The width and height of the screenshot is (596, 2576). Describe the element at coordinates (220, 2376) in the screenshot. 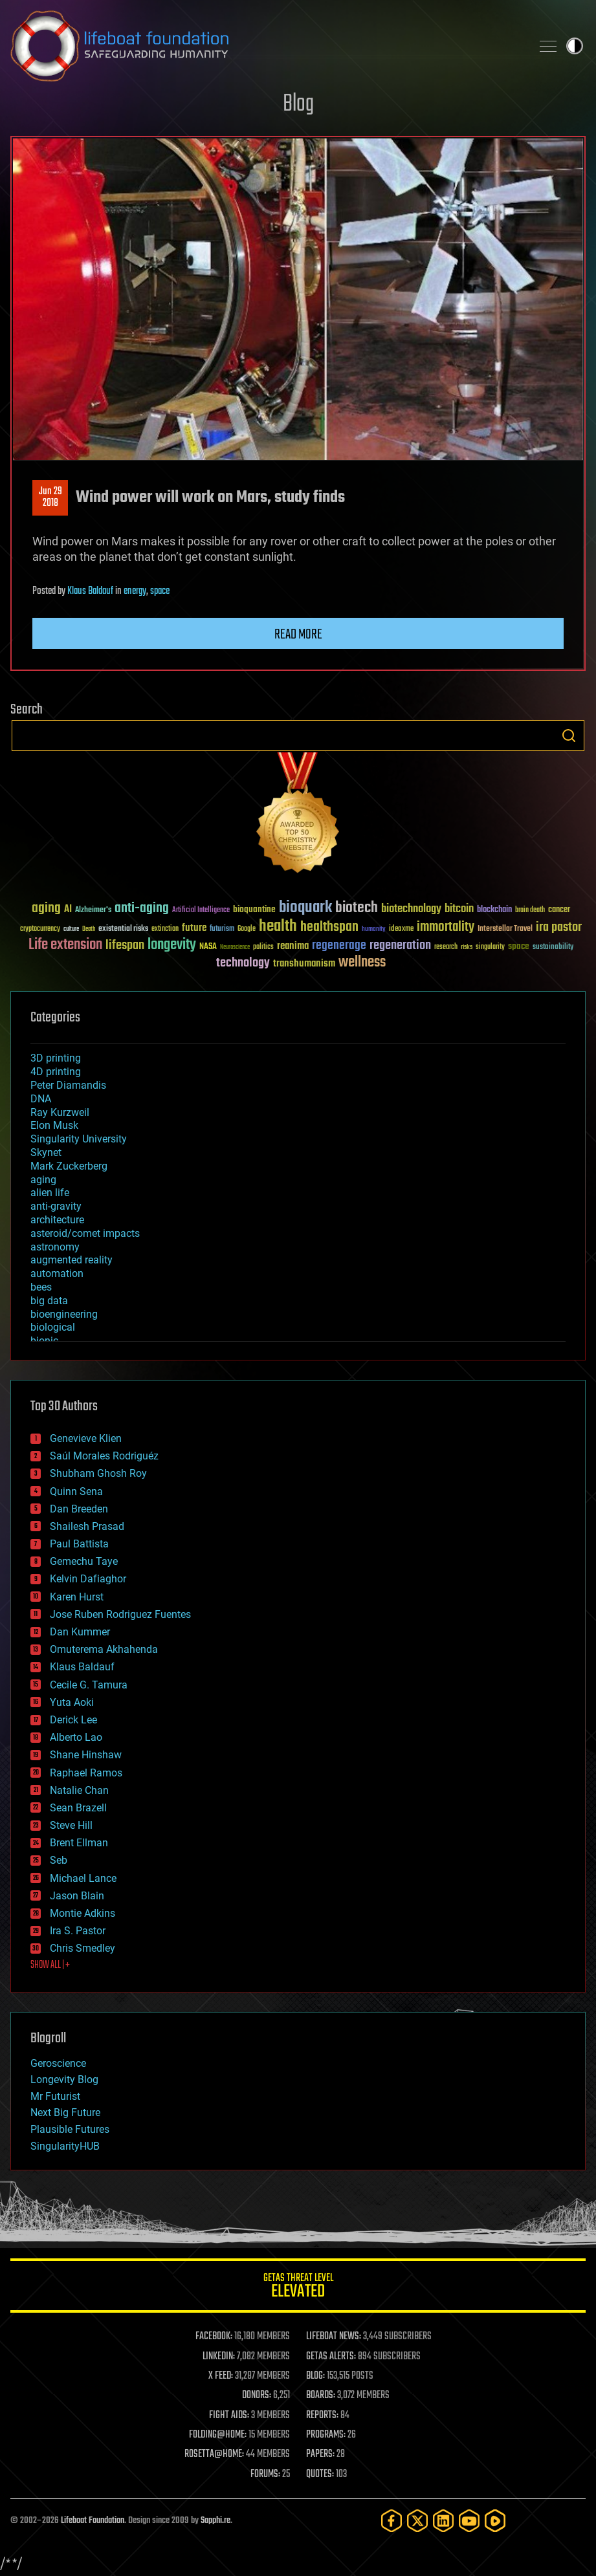

I see `X FEED:` at that location.